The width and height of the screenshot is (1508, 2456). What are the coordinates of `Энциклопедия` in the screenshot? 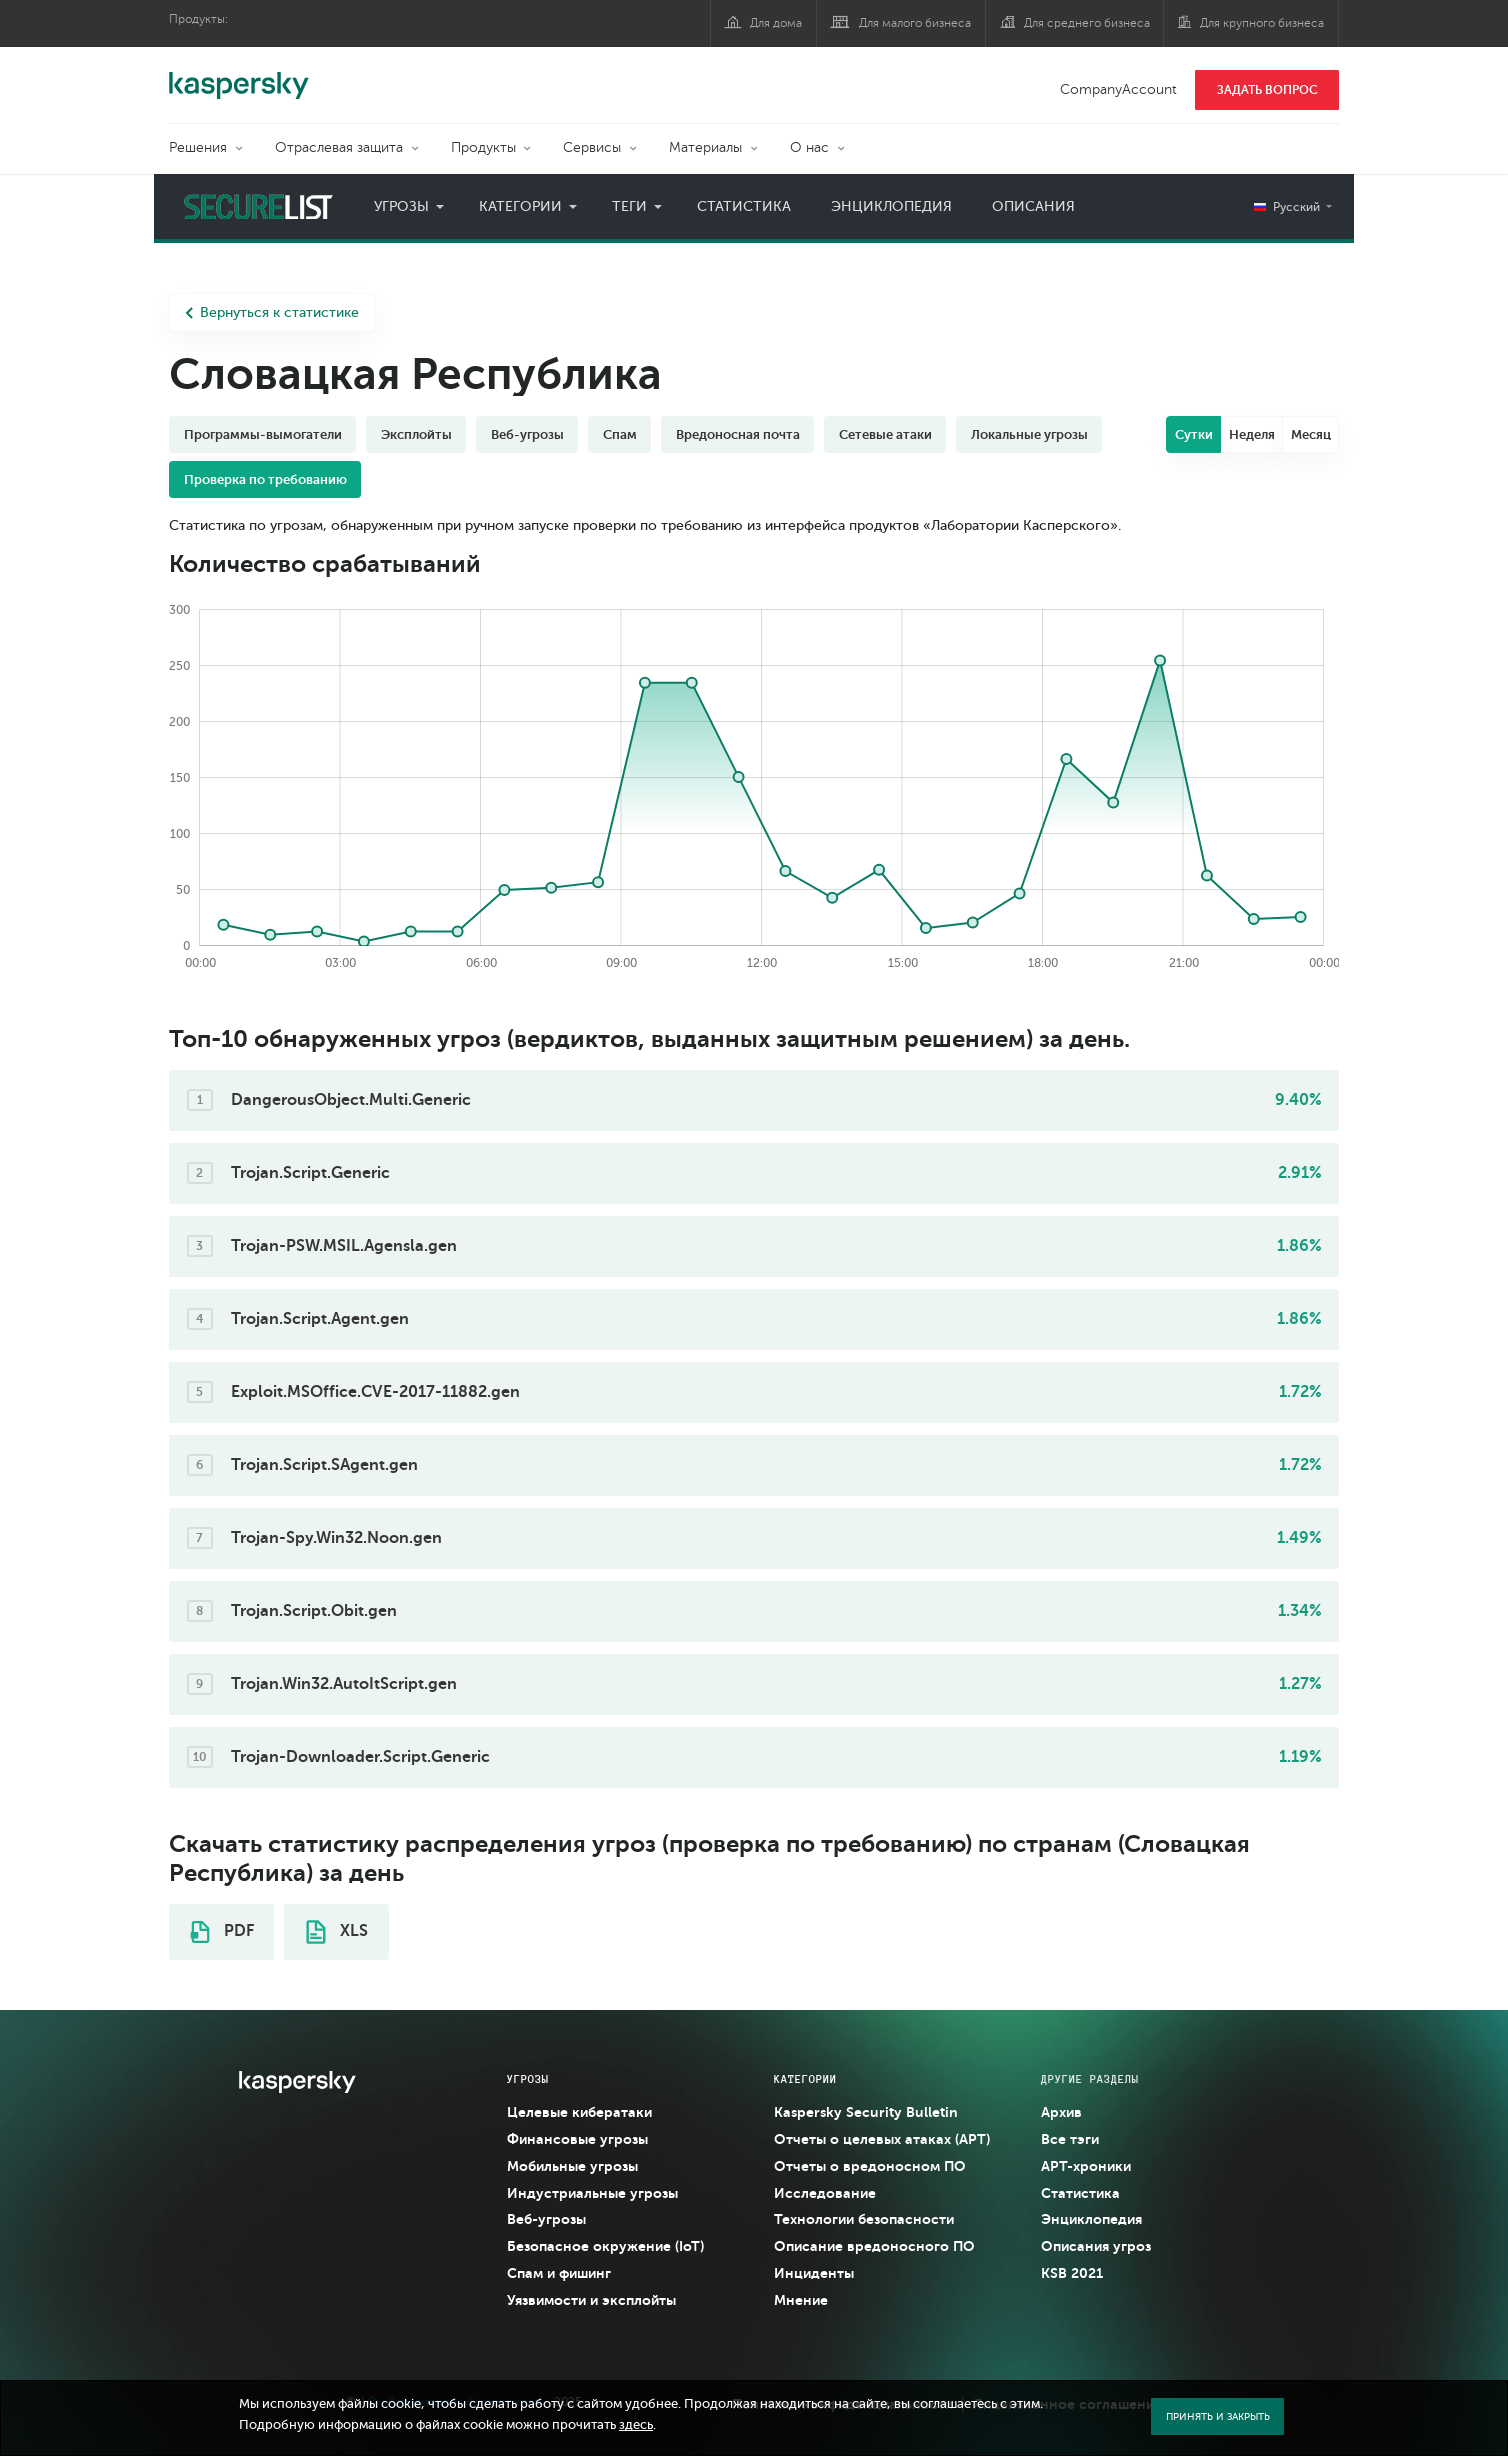 It's located at (891, 206).